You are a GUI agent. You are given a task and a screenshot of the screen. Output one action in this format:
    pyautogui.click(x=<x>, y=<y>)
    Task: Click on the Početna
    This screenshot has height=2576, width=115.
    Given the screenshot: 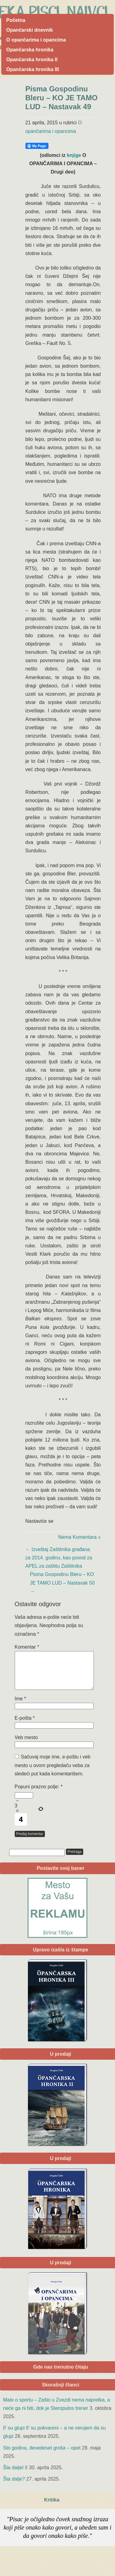 What is the action you would take?
    pyautogui.click(x=15, y=20)
    